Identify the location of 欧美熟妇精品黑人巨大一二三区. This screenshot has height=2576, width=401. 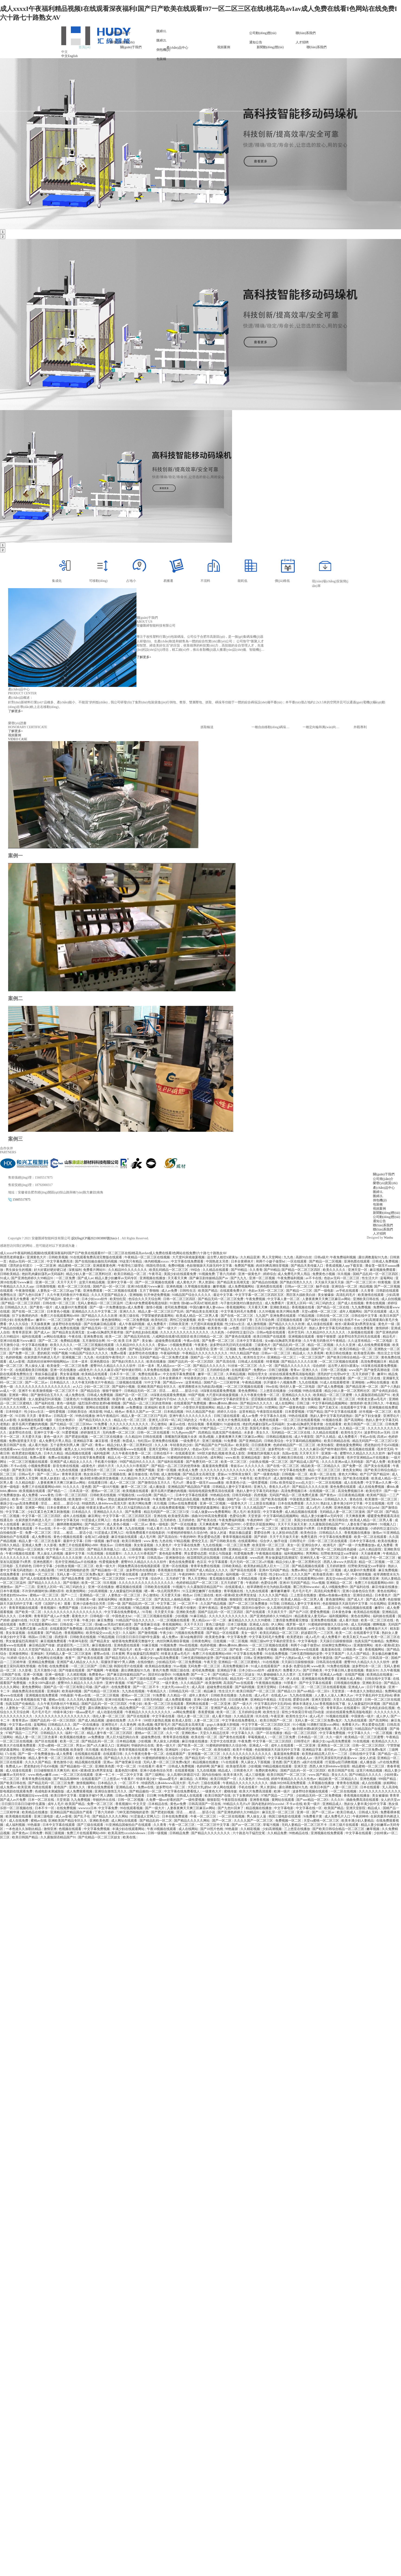
(267, 1566).